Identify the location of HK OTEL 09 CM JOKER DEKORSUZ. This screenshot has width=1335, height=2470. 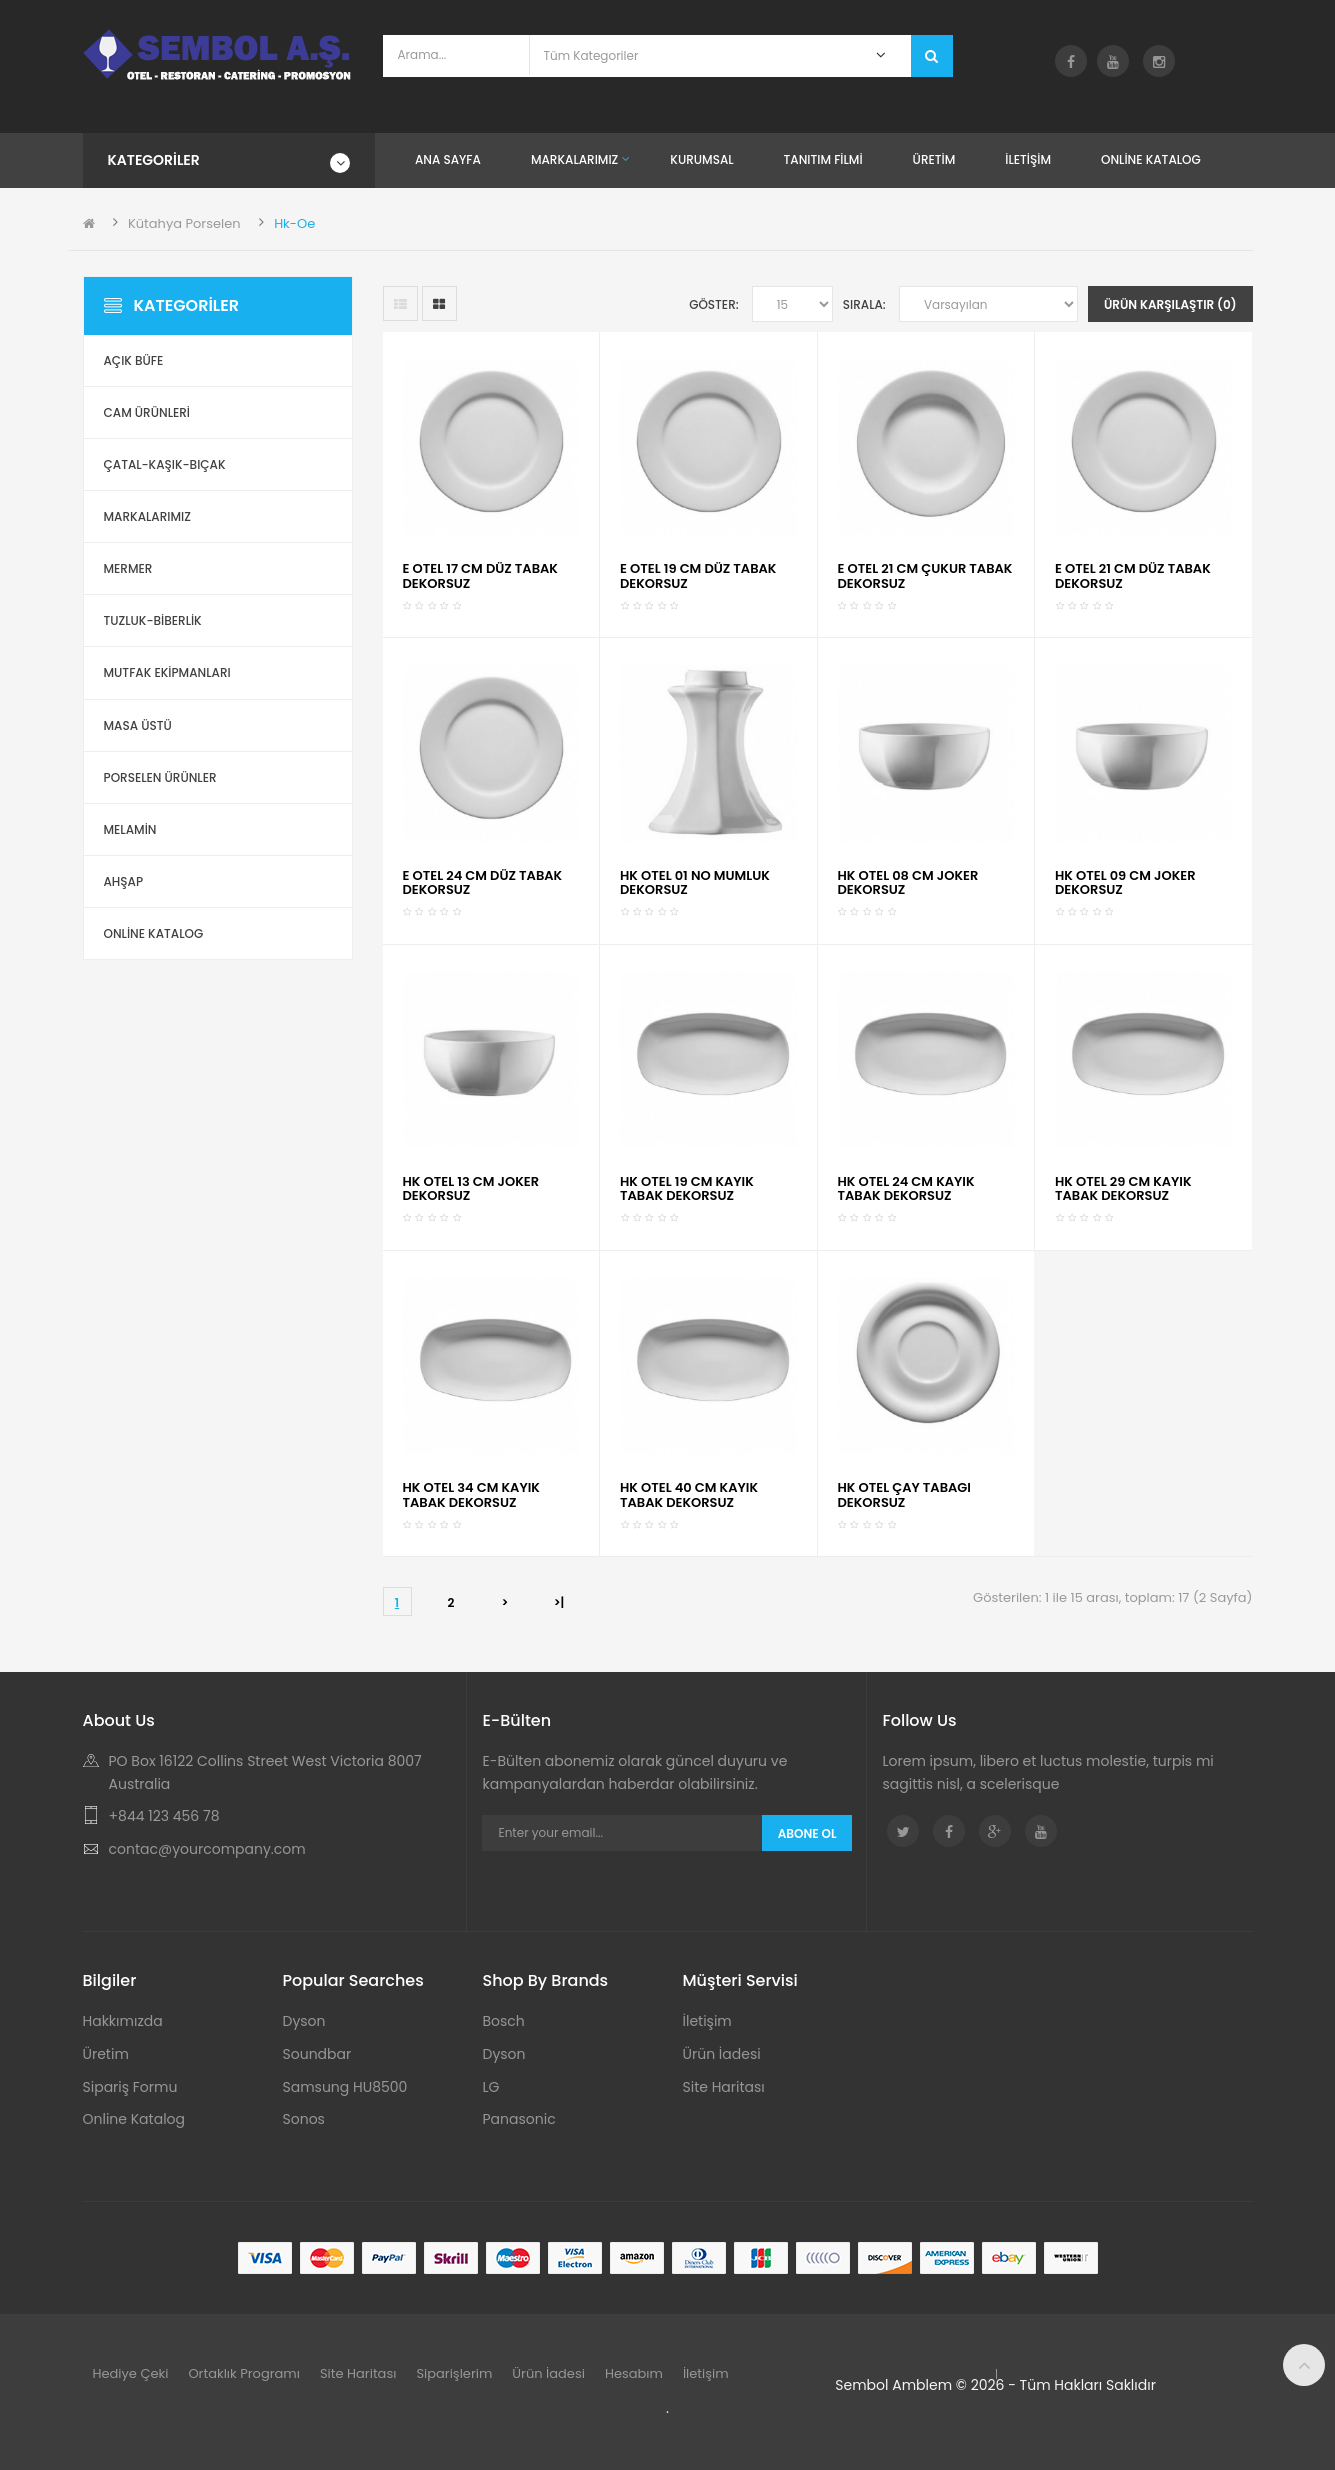
(1125, 882).